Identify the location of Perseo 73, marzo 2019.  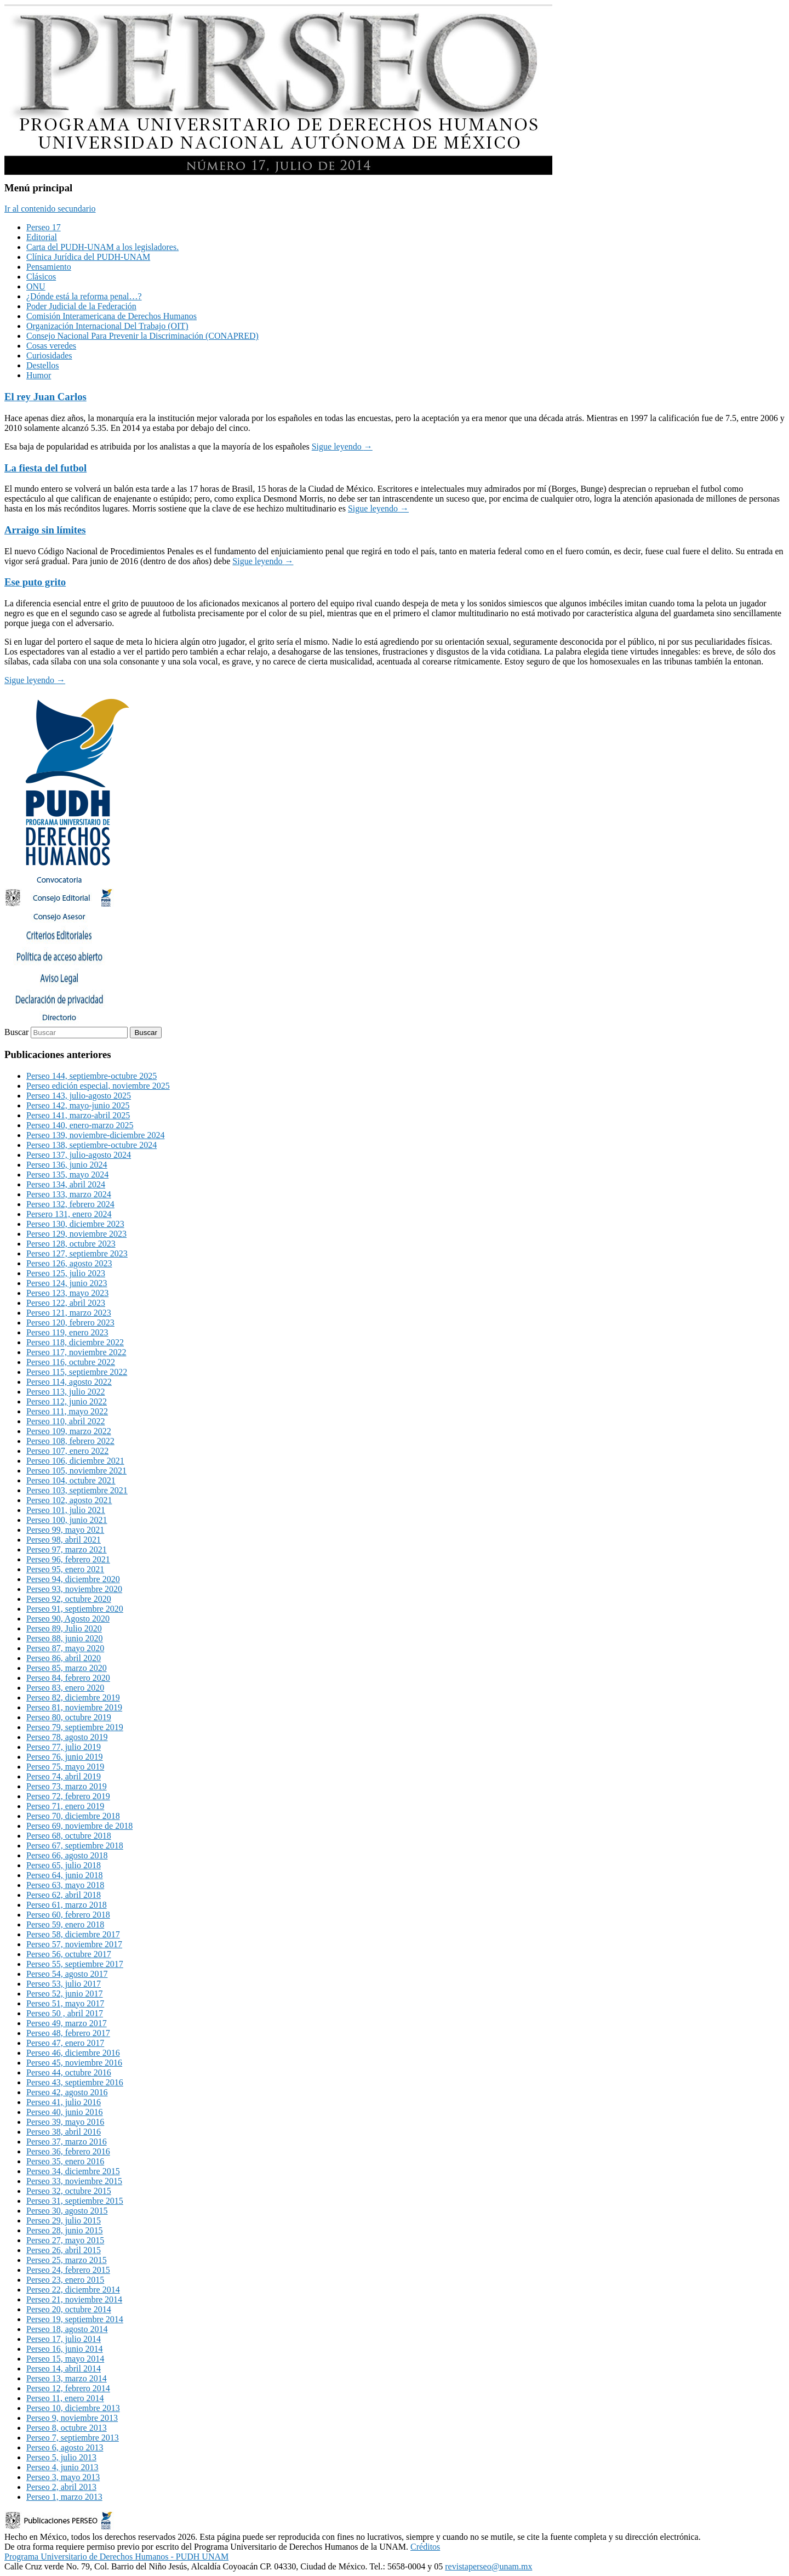
(66, 1786).